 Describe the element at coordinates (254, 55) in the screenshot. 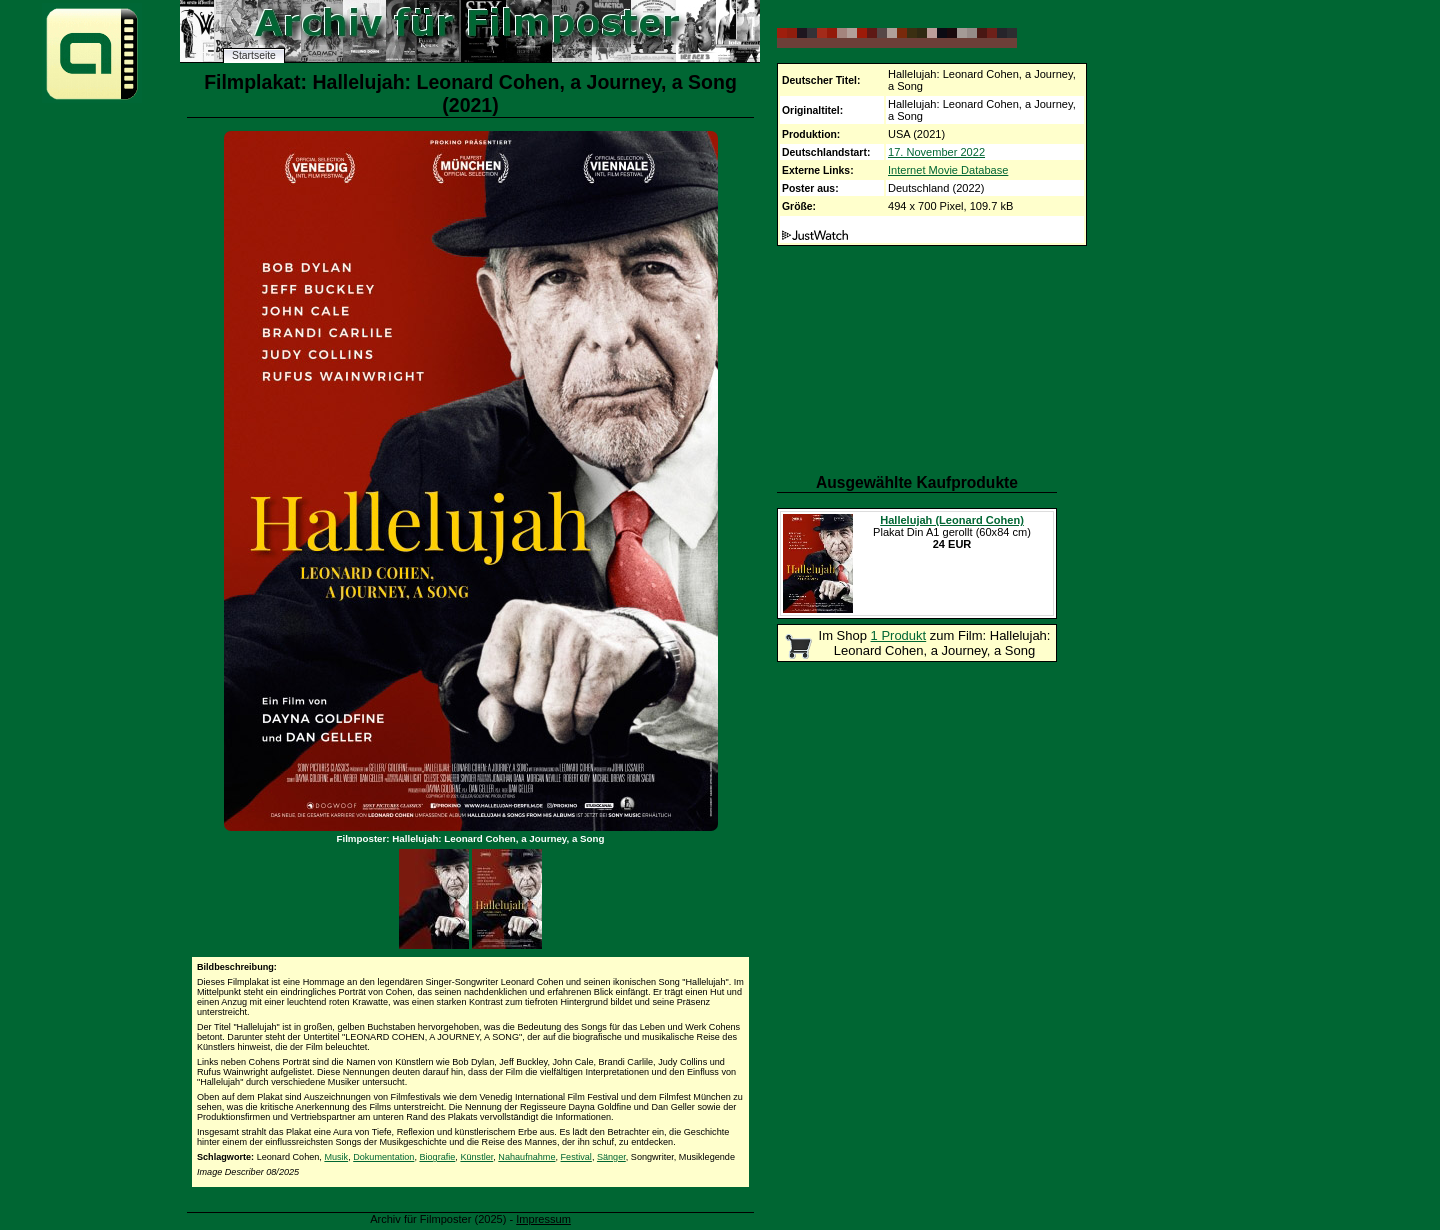

I see `Startseite` at that location.